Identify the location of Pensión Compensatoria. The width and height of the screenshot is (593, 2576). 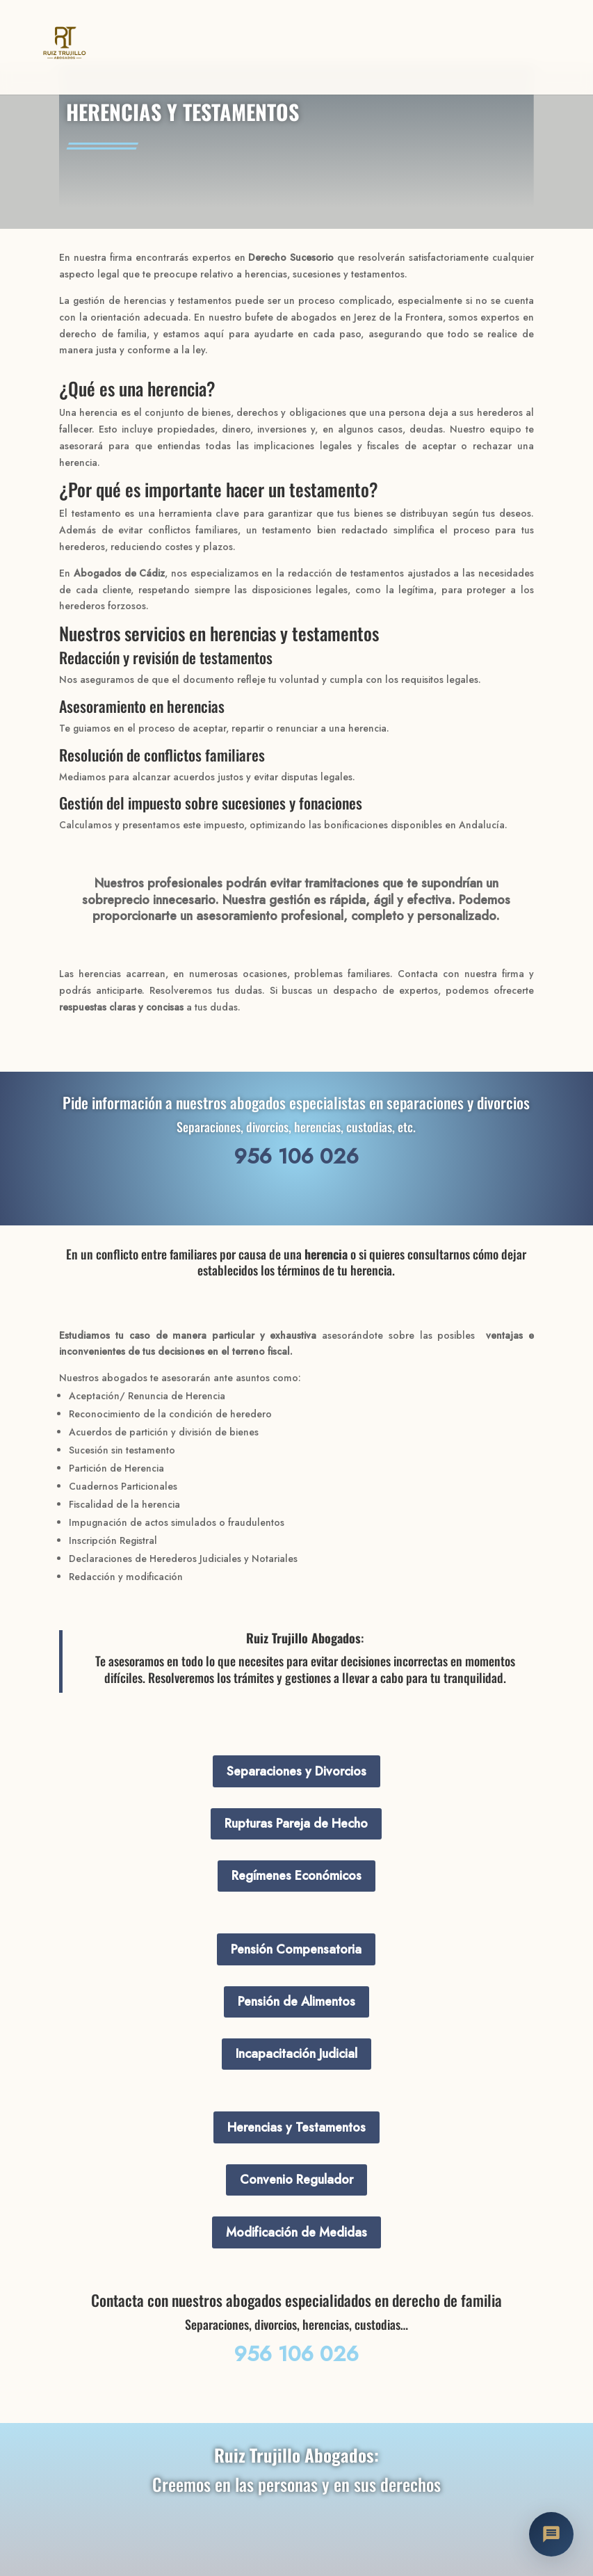
(296, 1949).